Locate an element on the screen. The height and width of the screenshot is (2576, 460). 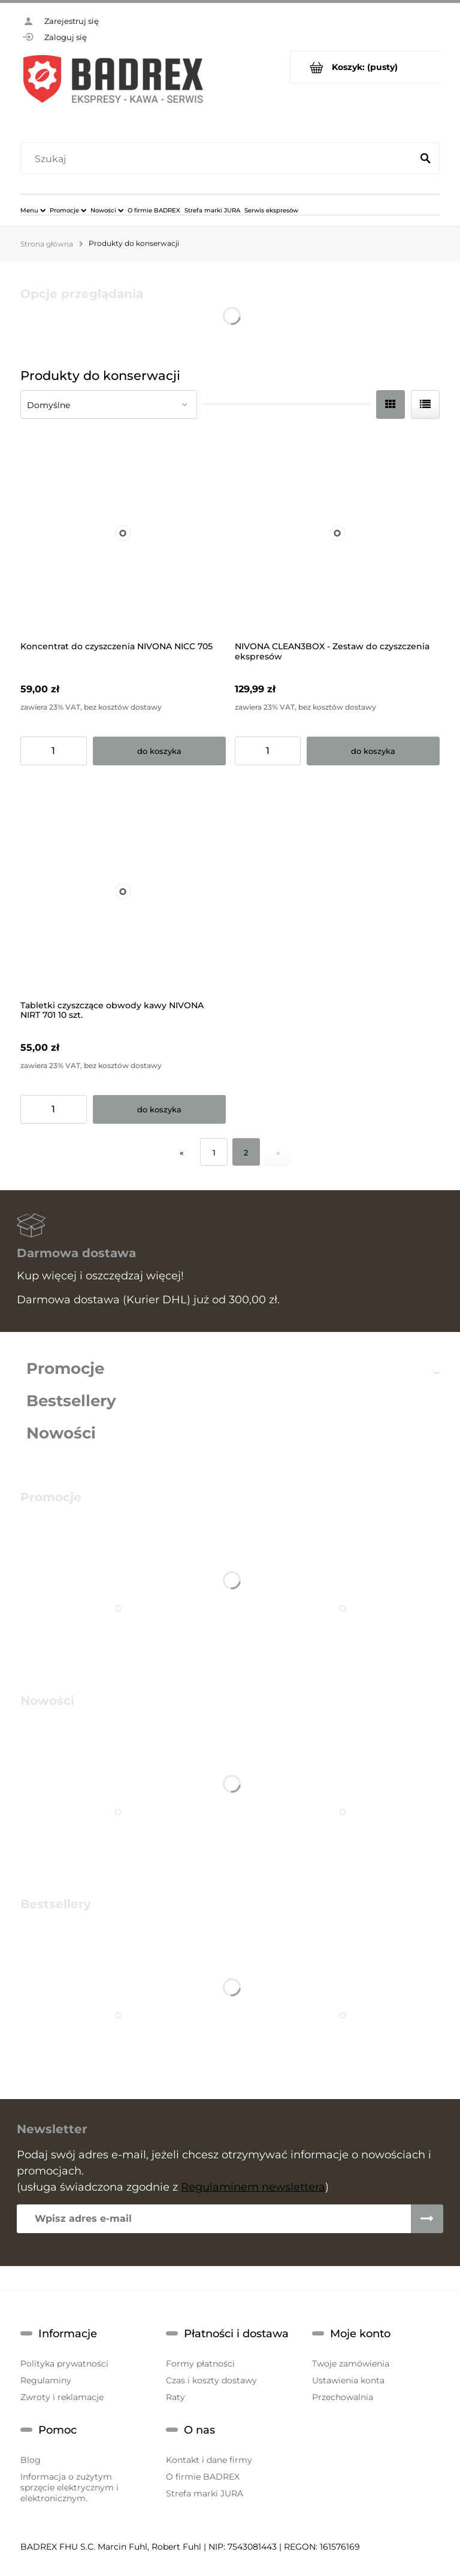
[Przejdź do produktu Koncentrat do czyszczenia NIVONA NICC 705] is located at coordinates (123, 533).